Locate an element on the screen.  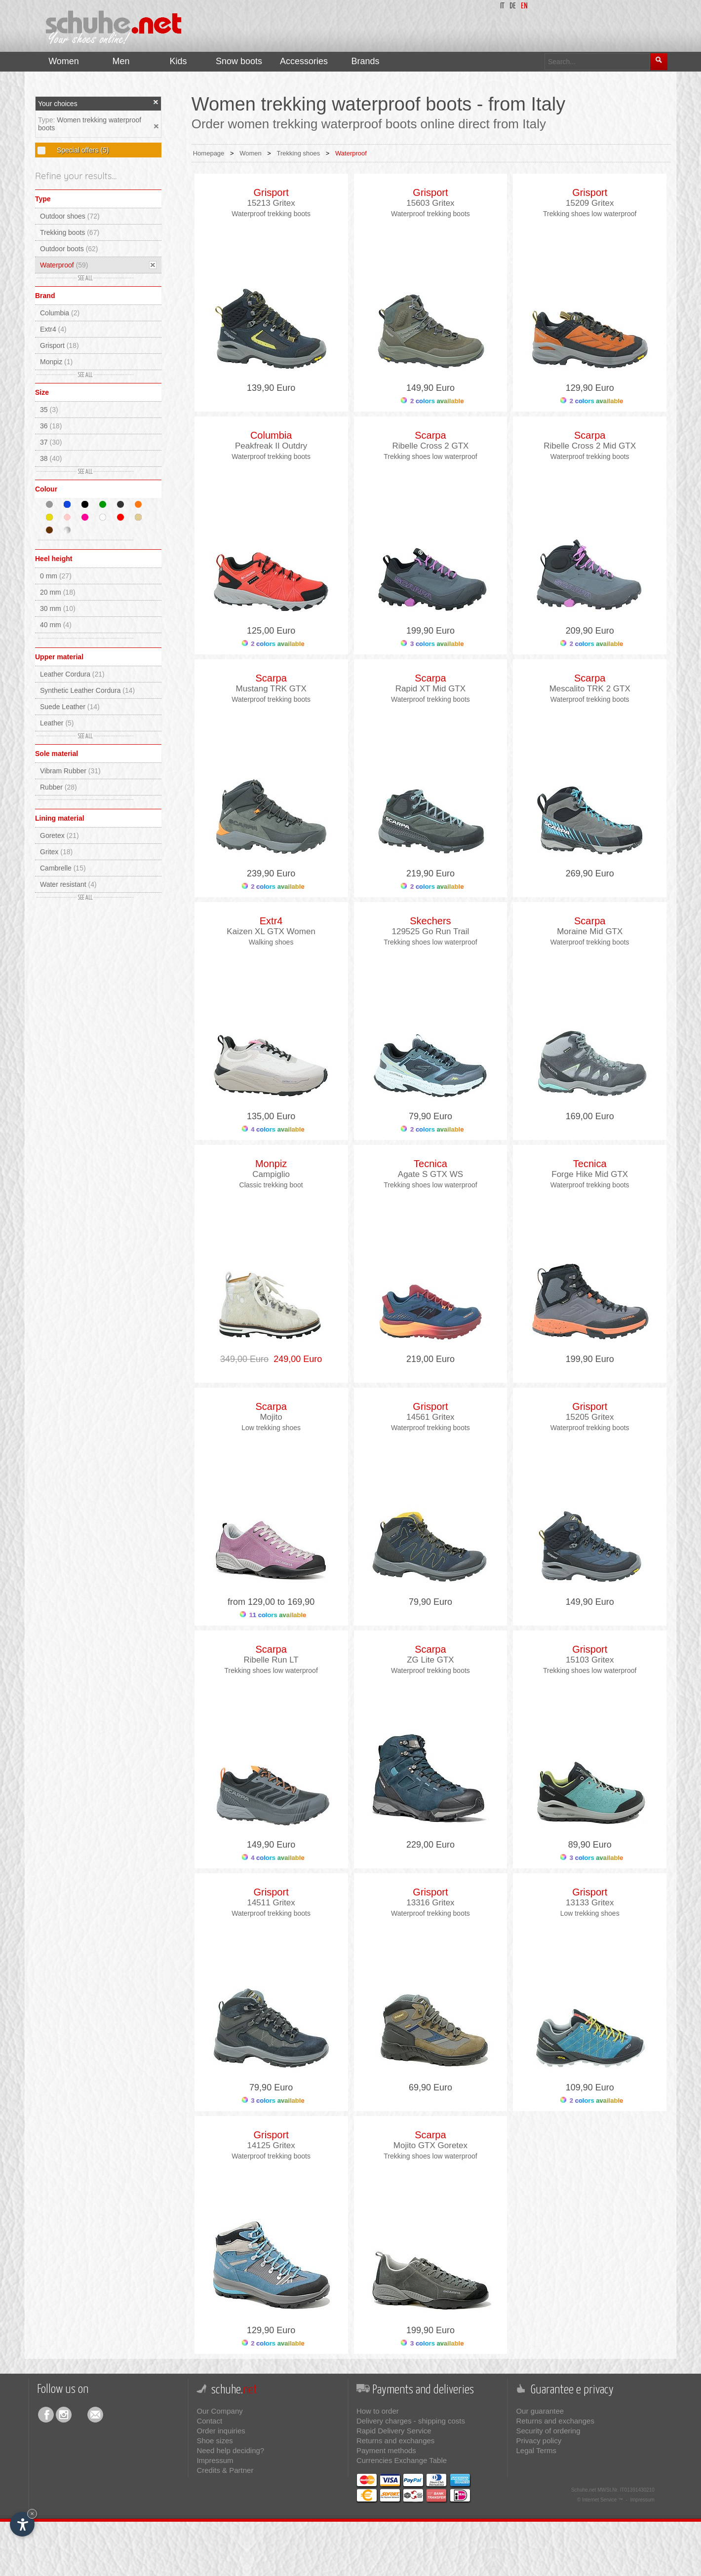
Type: is located at coordinates (47, 120).